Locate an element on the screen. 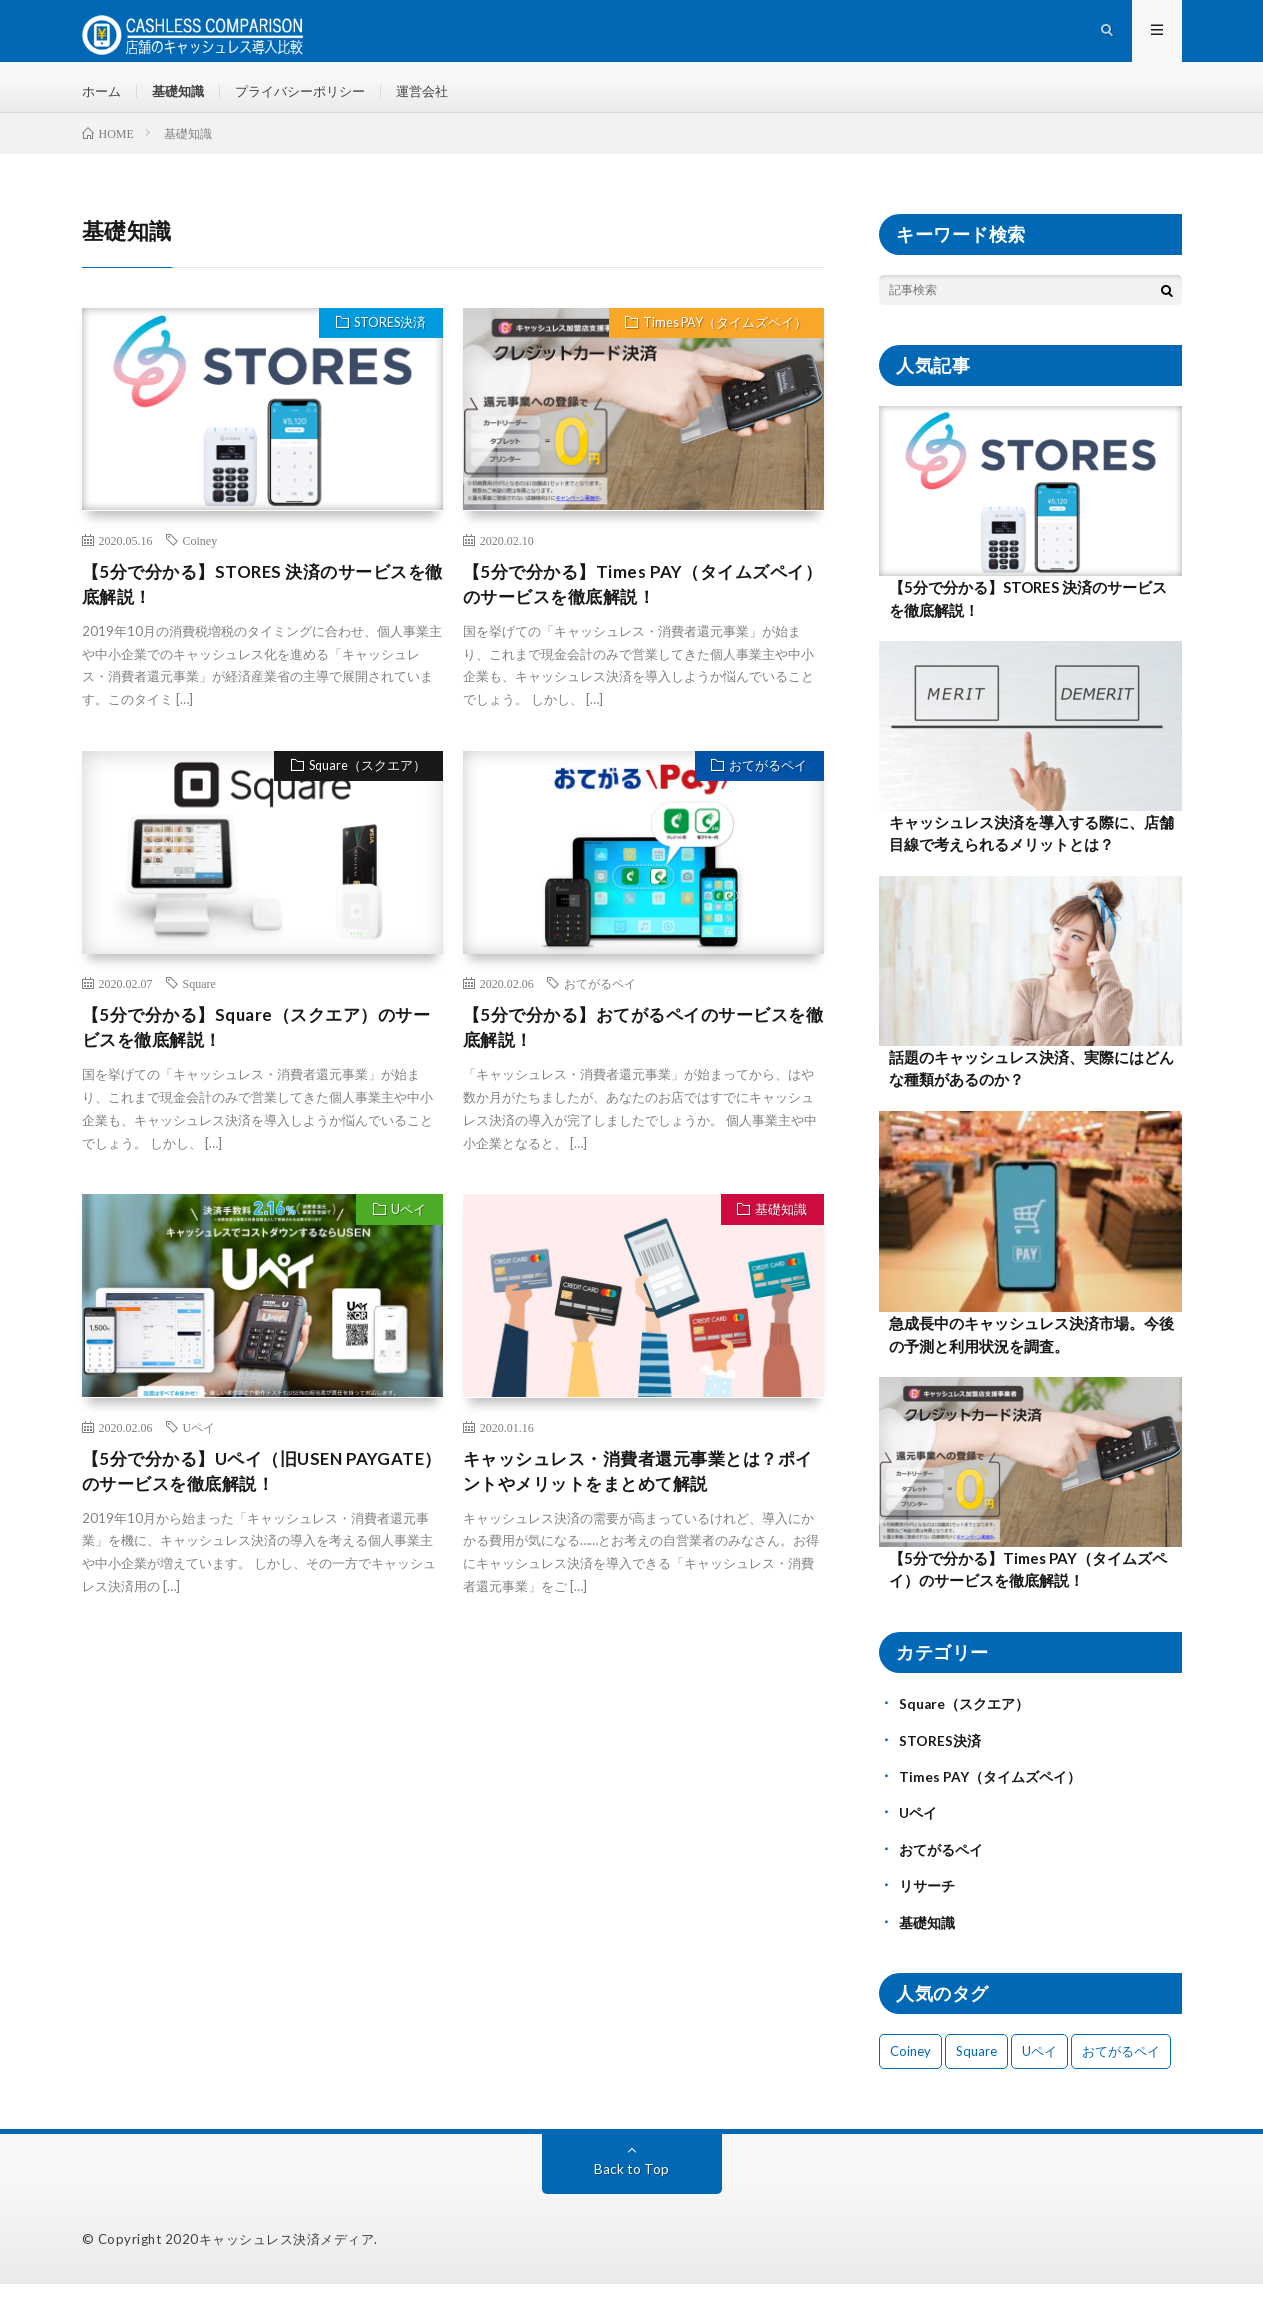 This screenshot has height=2300, width=1263. Times PAY（タイムズペイ） is located at coordinates (721, 343).